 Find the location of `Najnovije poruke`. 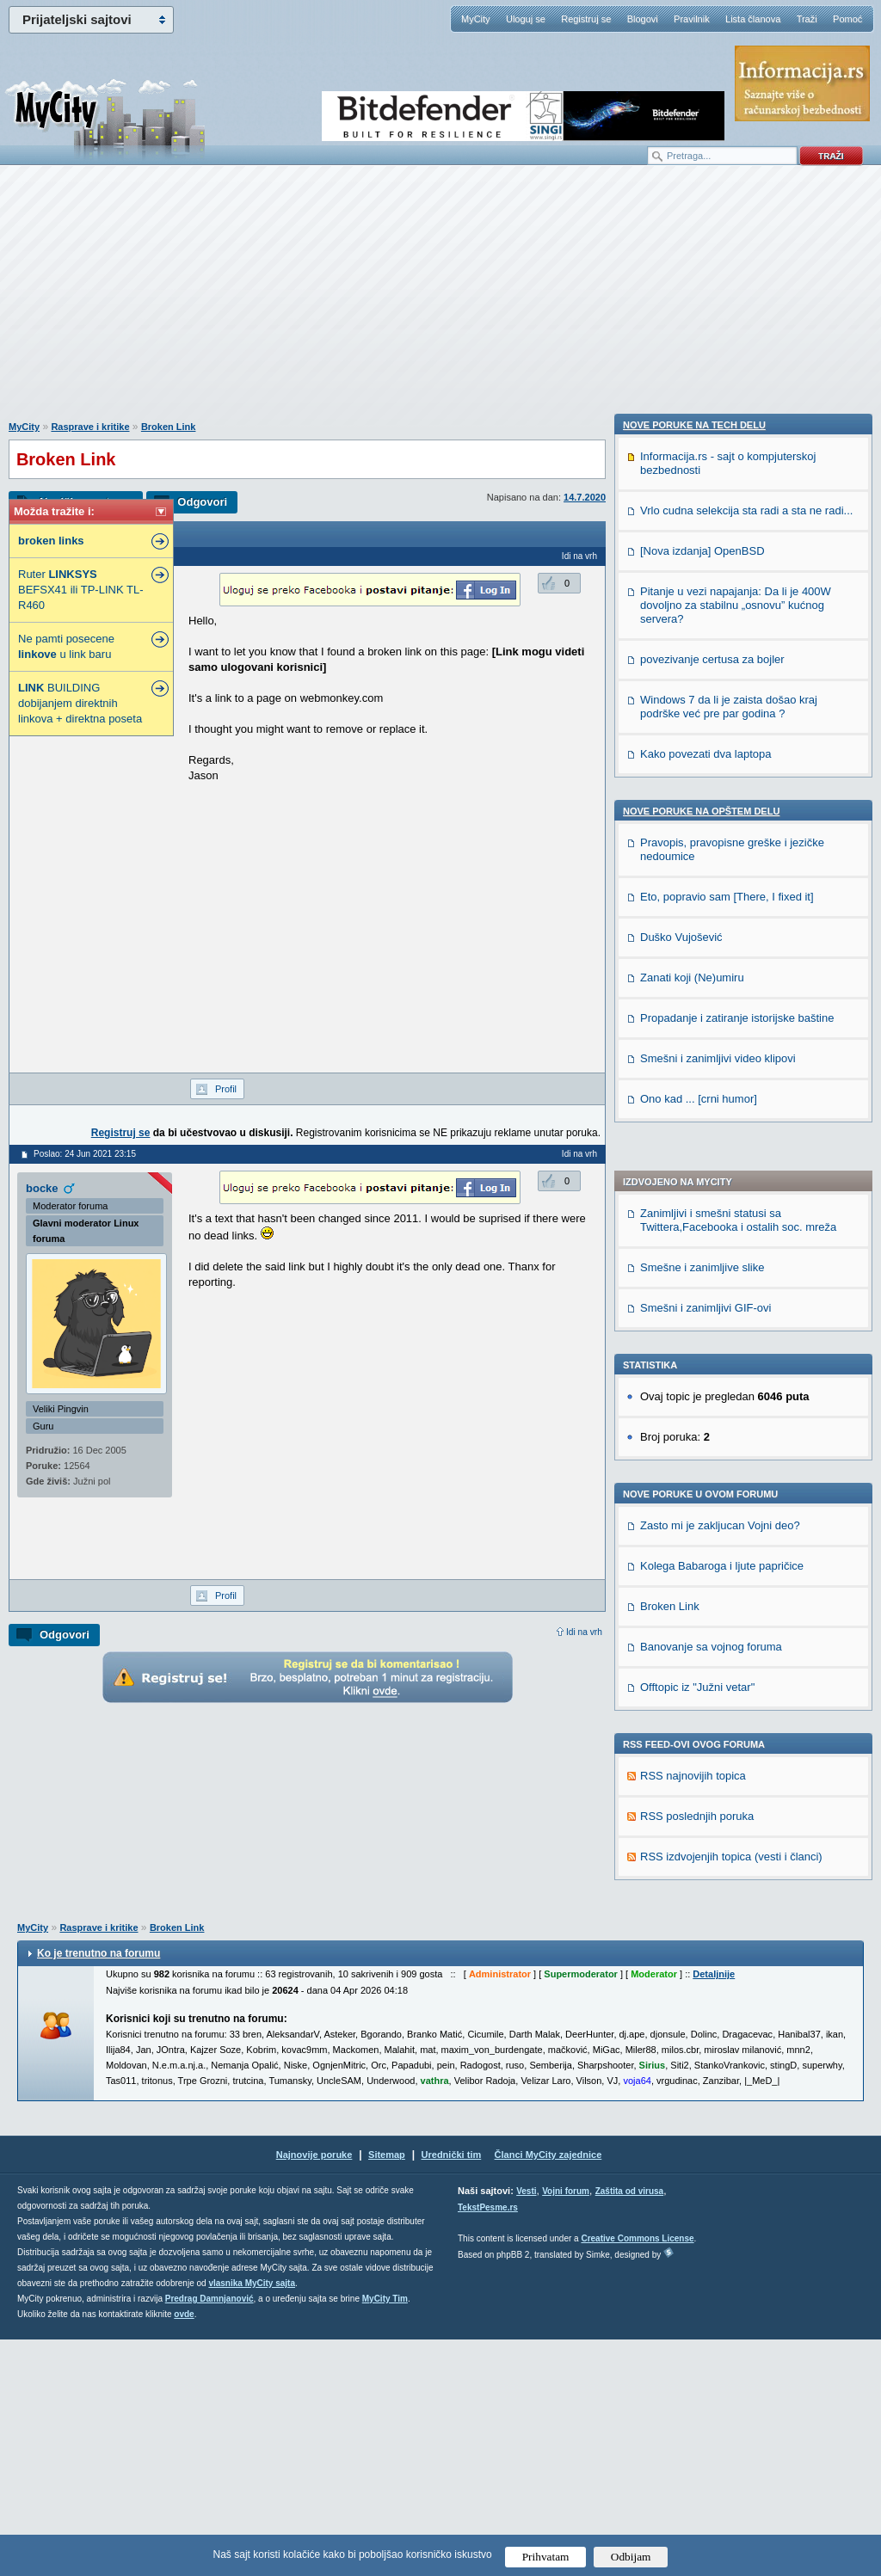

Najnovije poruke is located at coordinates (314, 2391).